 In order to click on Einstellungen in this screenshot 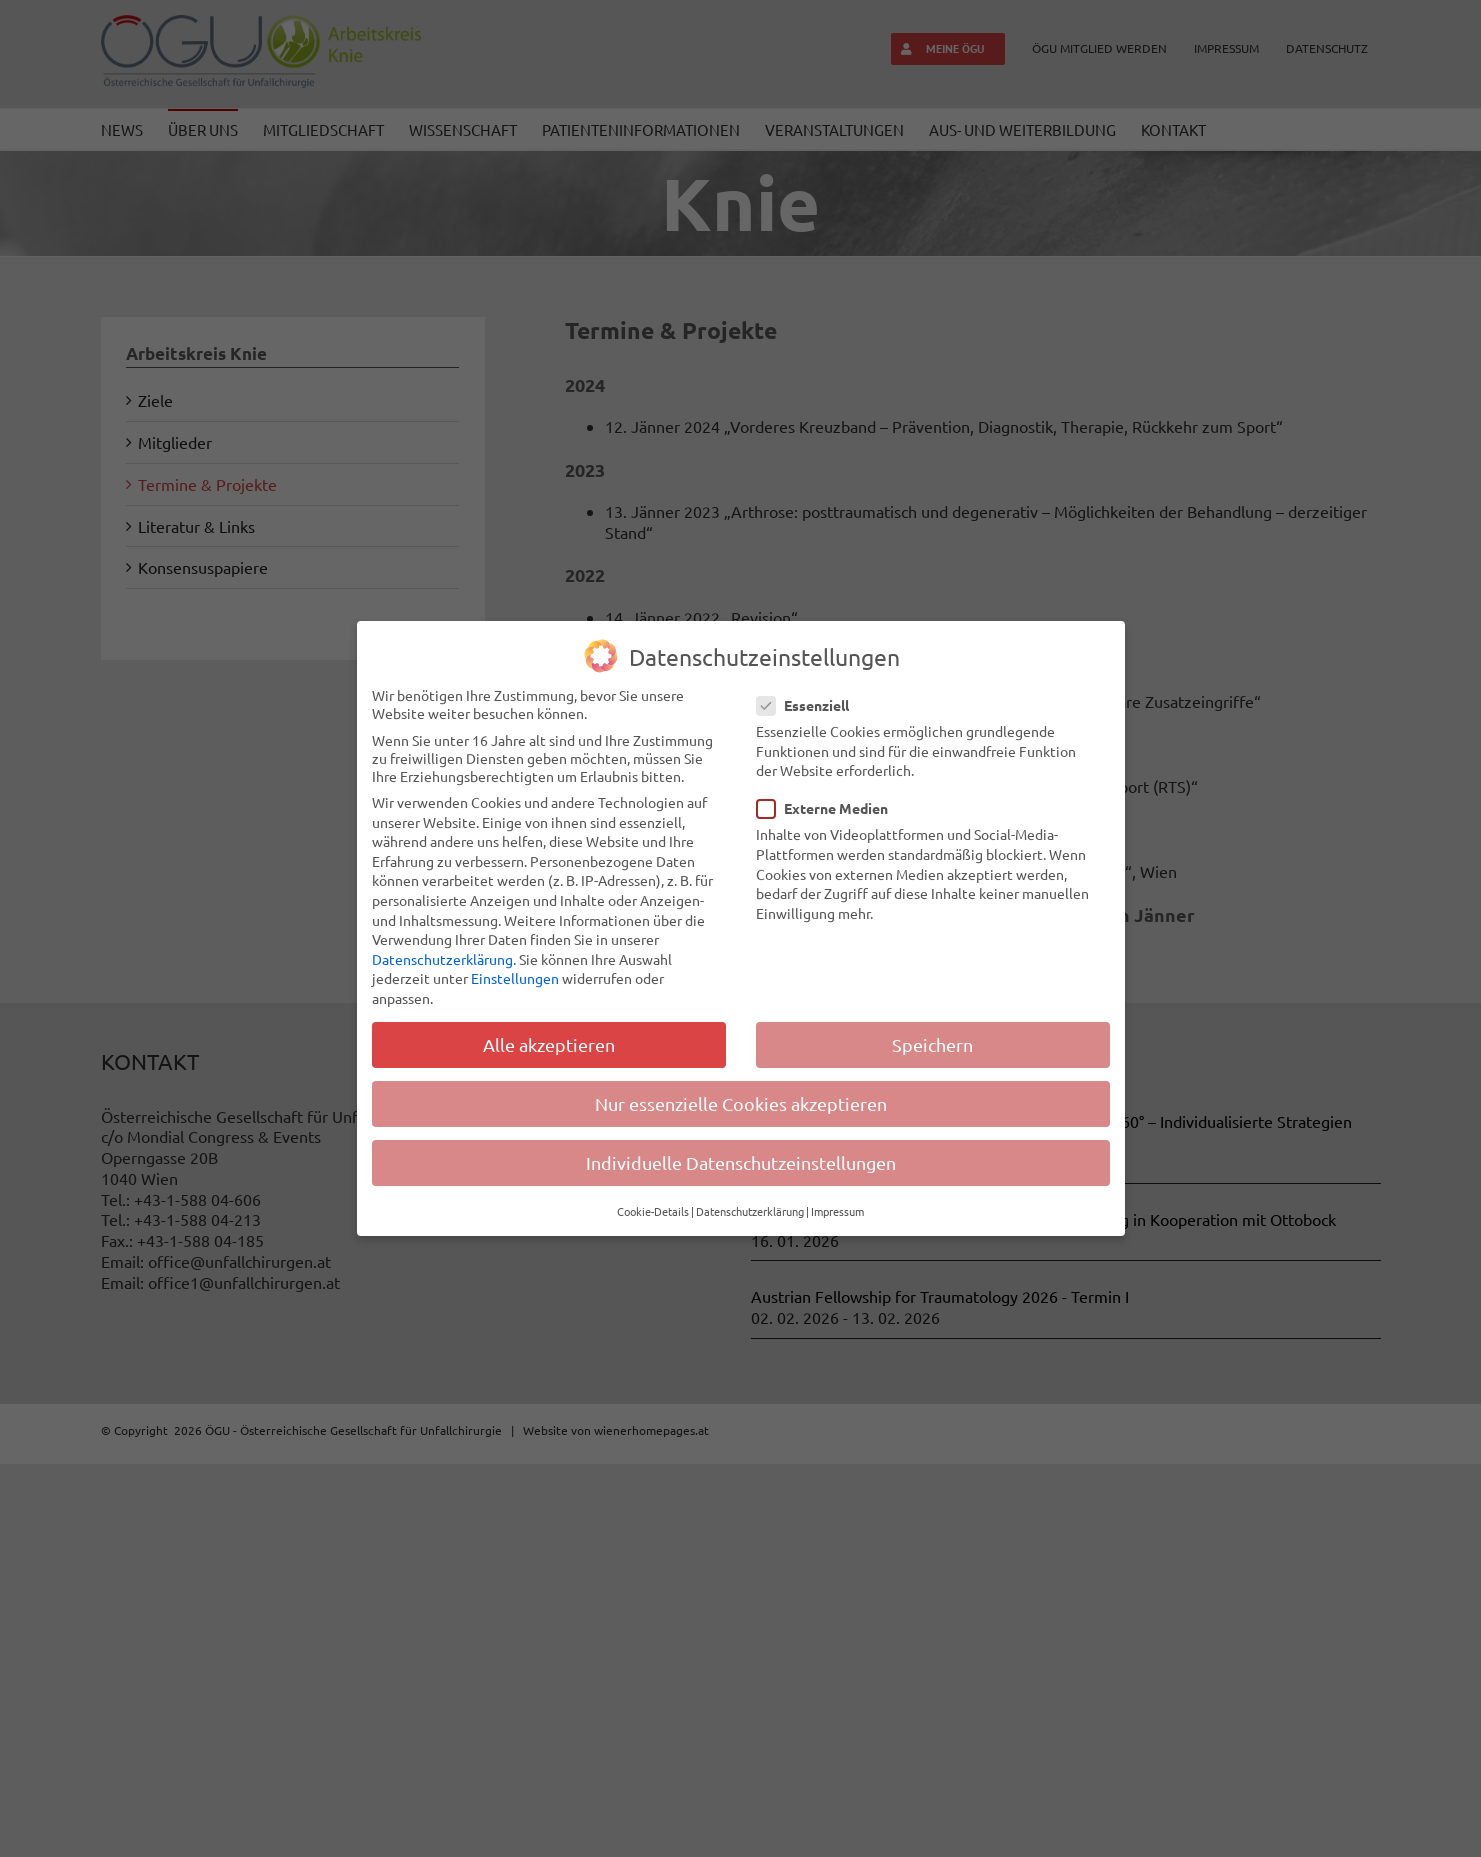, I will do `click(515, 978)`.